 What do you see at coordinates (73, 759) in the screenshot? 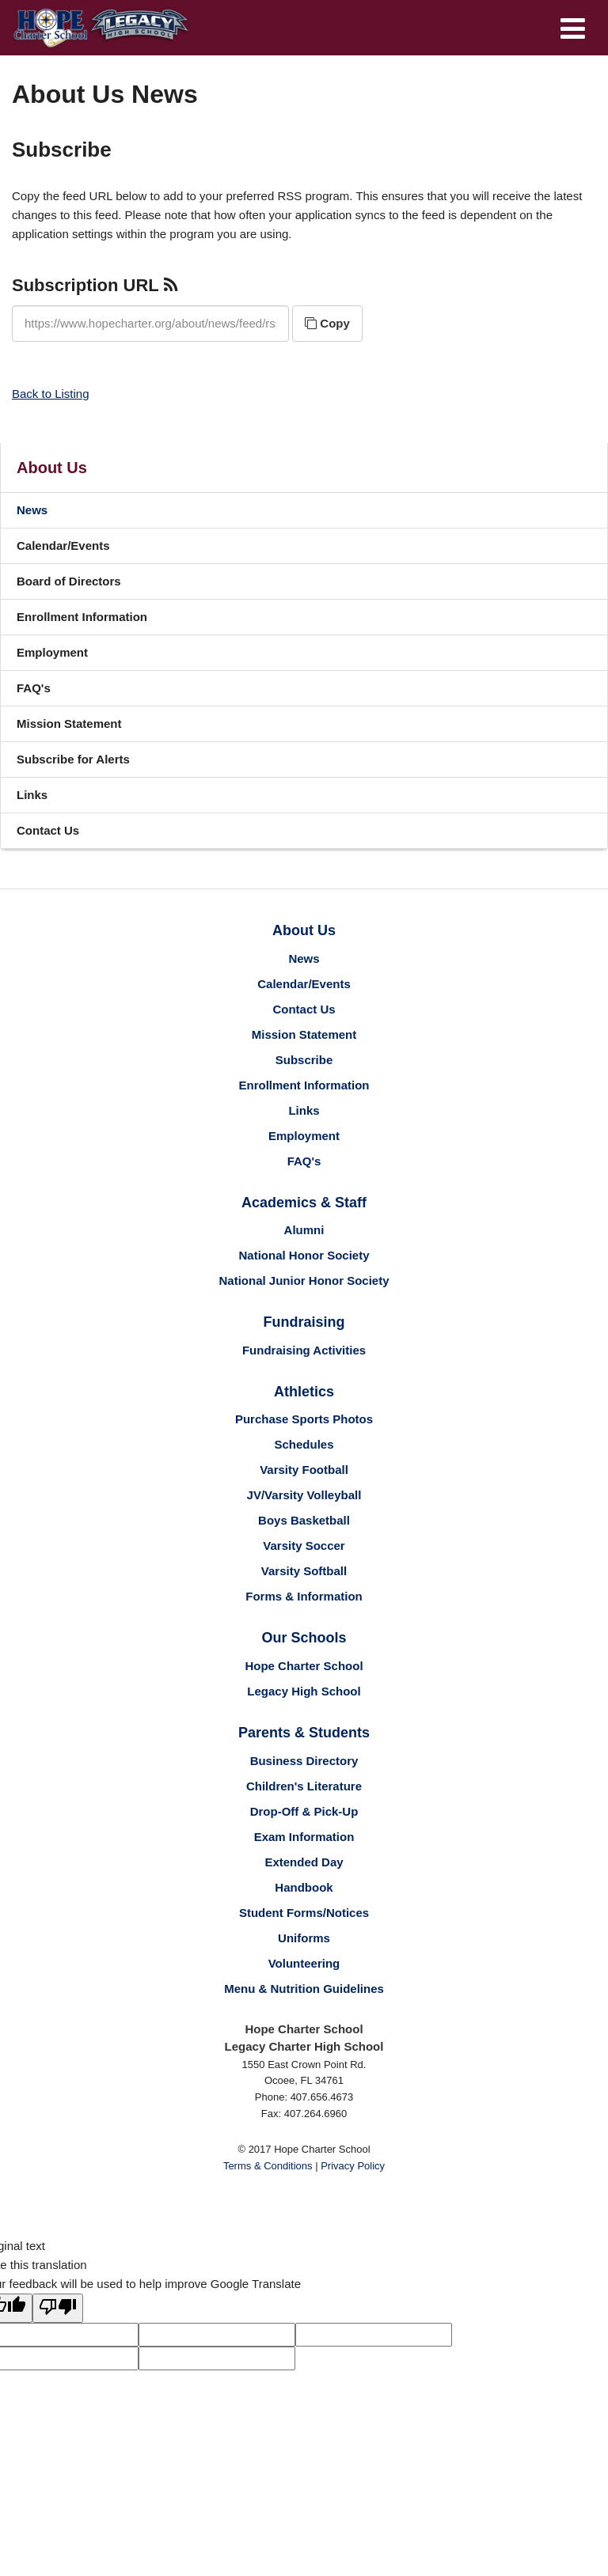
I see `Subscribe for Alerts` at bounding box center [73, 759].